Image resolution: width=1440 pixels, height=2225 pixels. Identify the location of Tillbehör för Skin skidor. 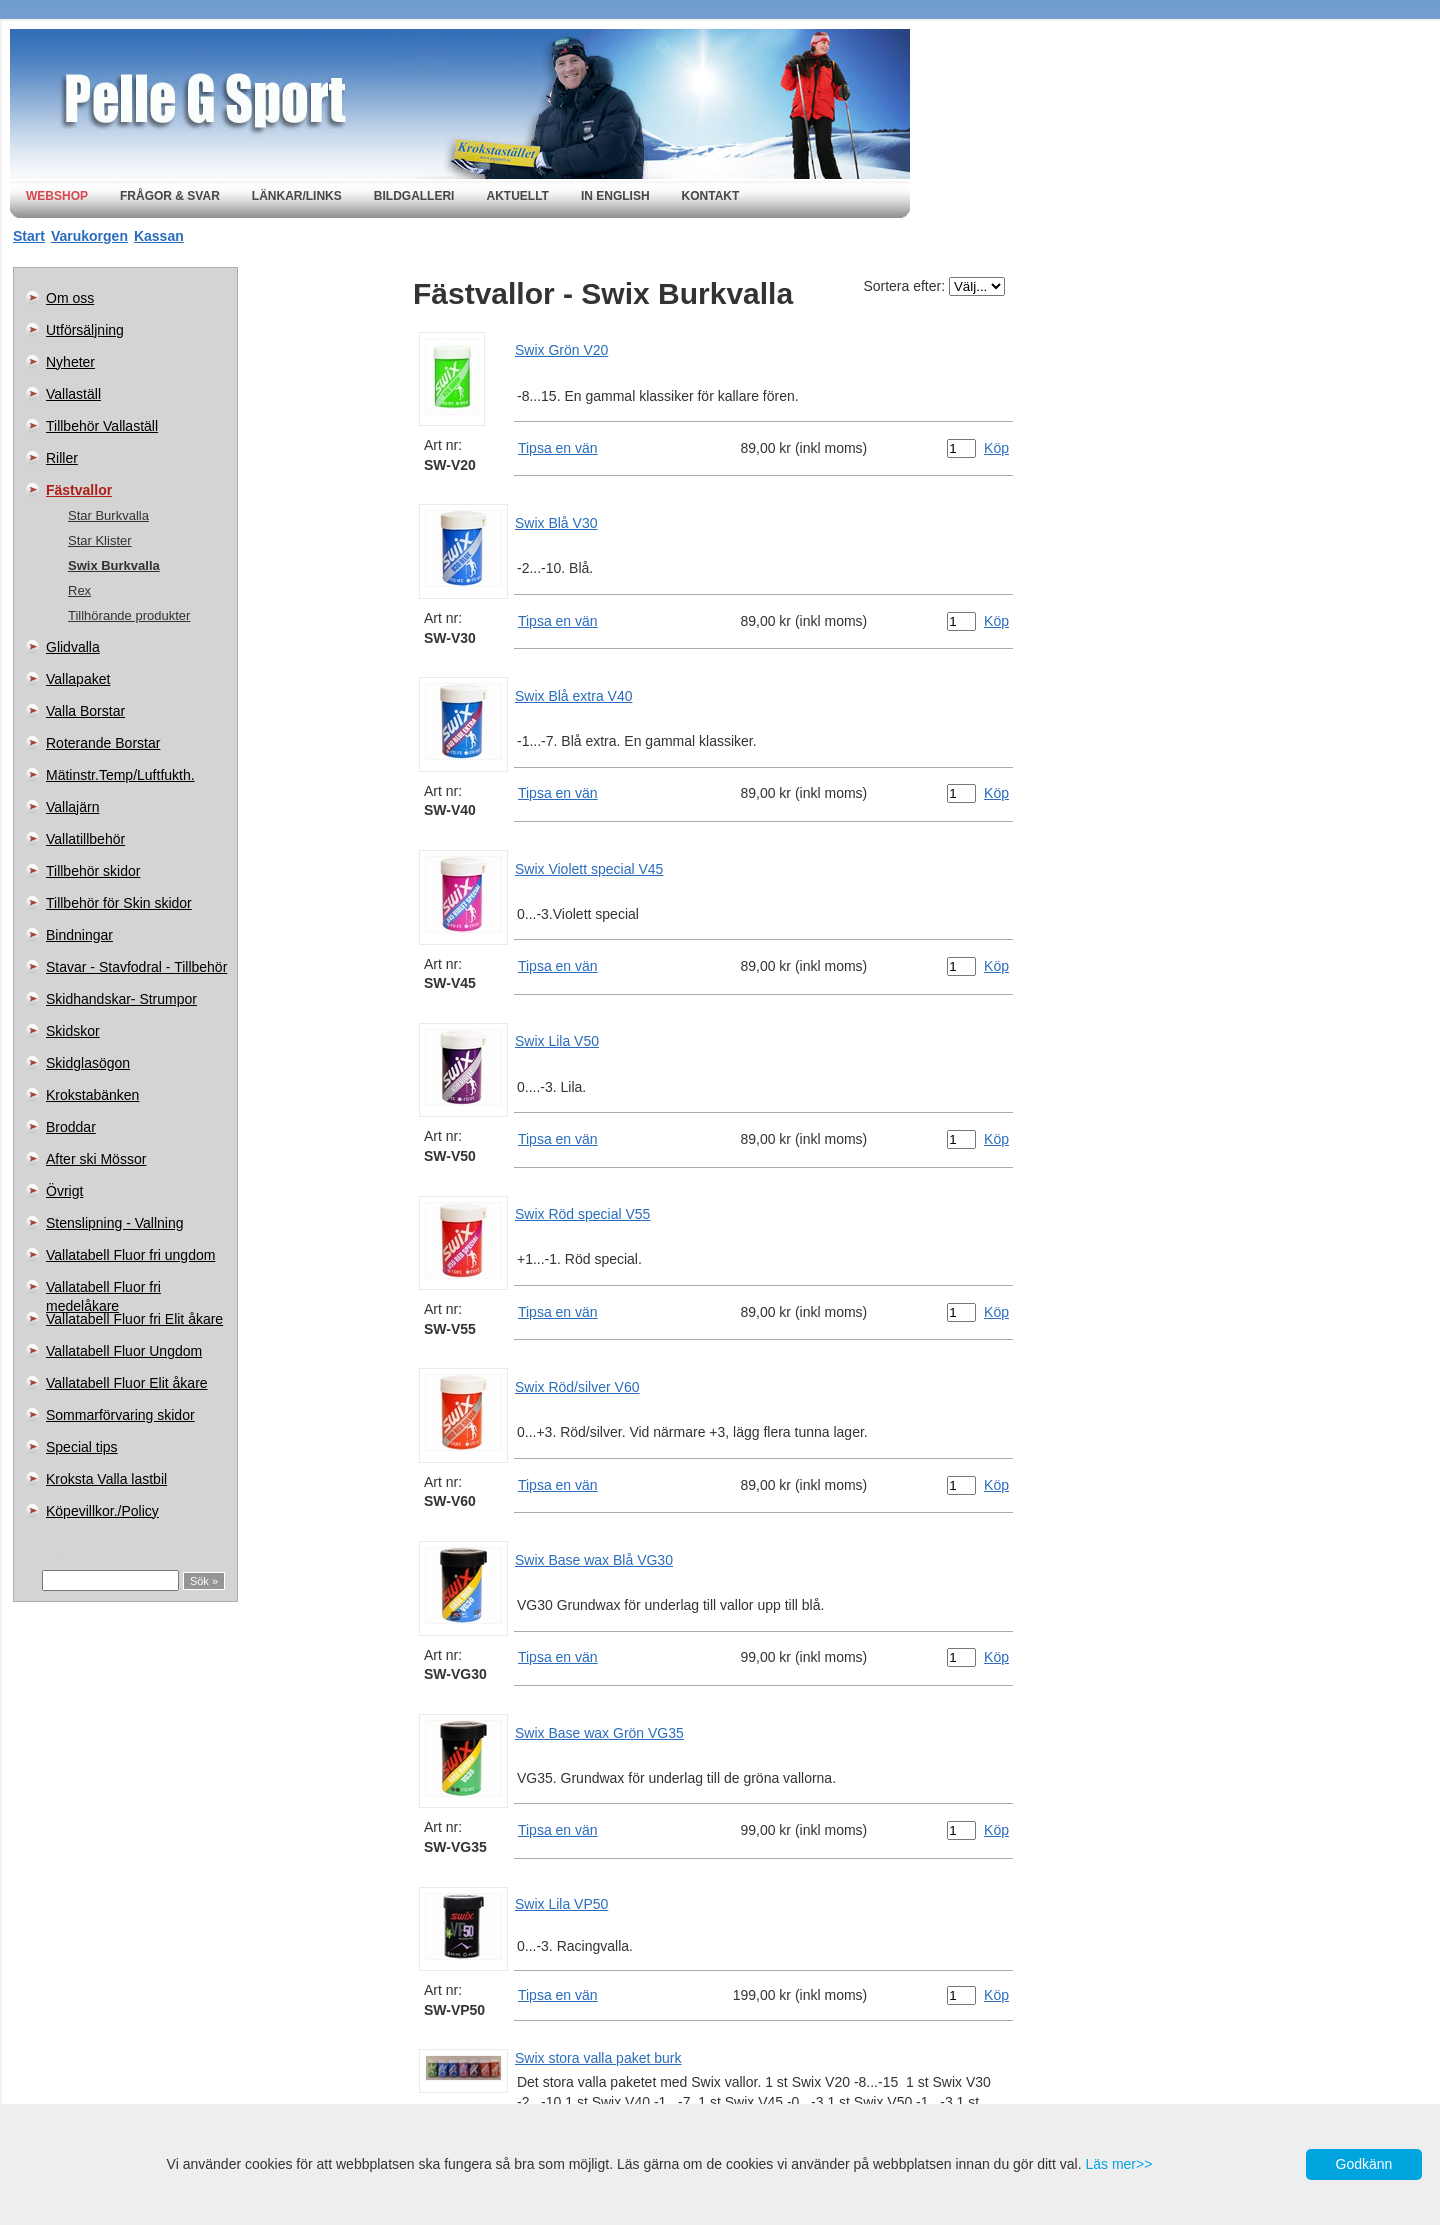
(119, 903).